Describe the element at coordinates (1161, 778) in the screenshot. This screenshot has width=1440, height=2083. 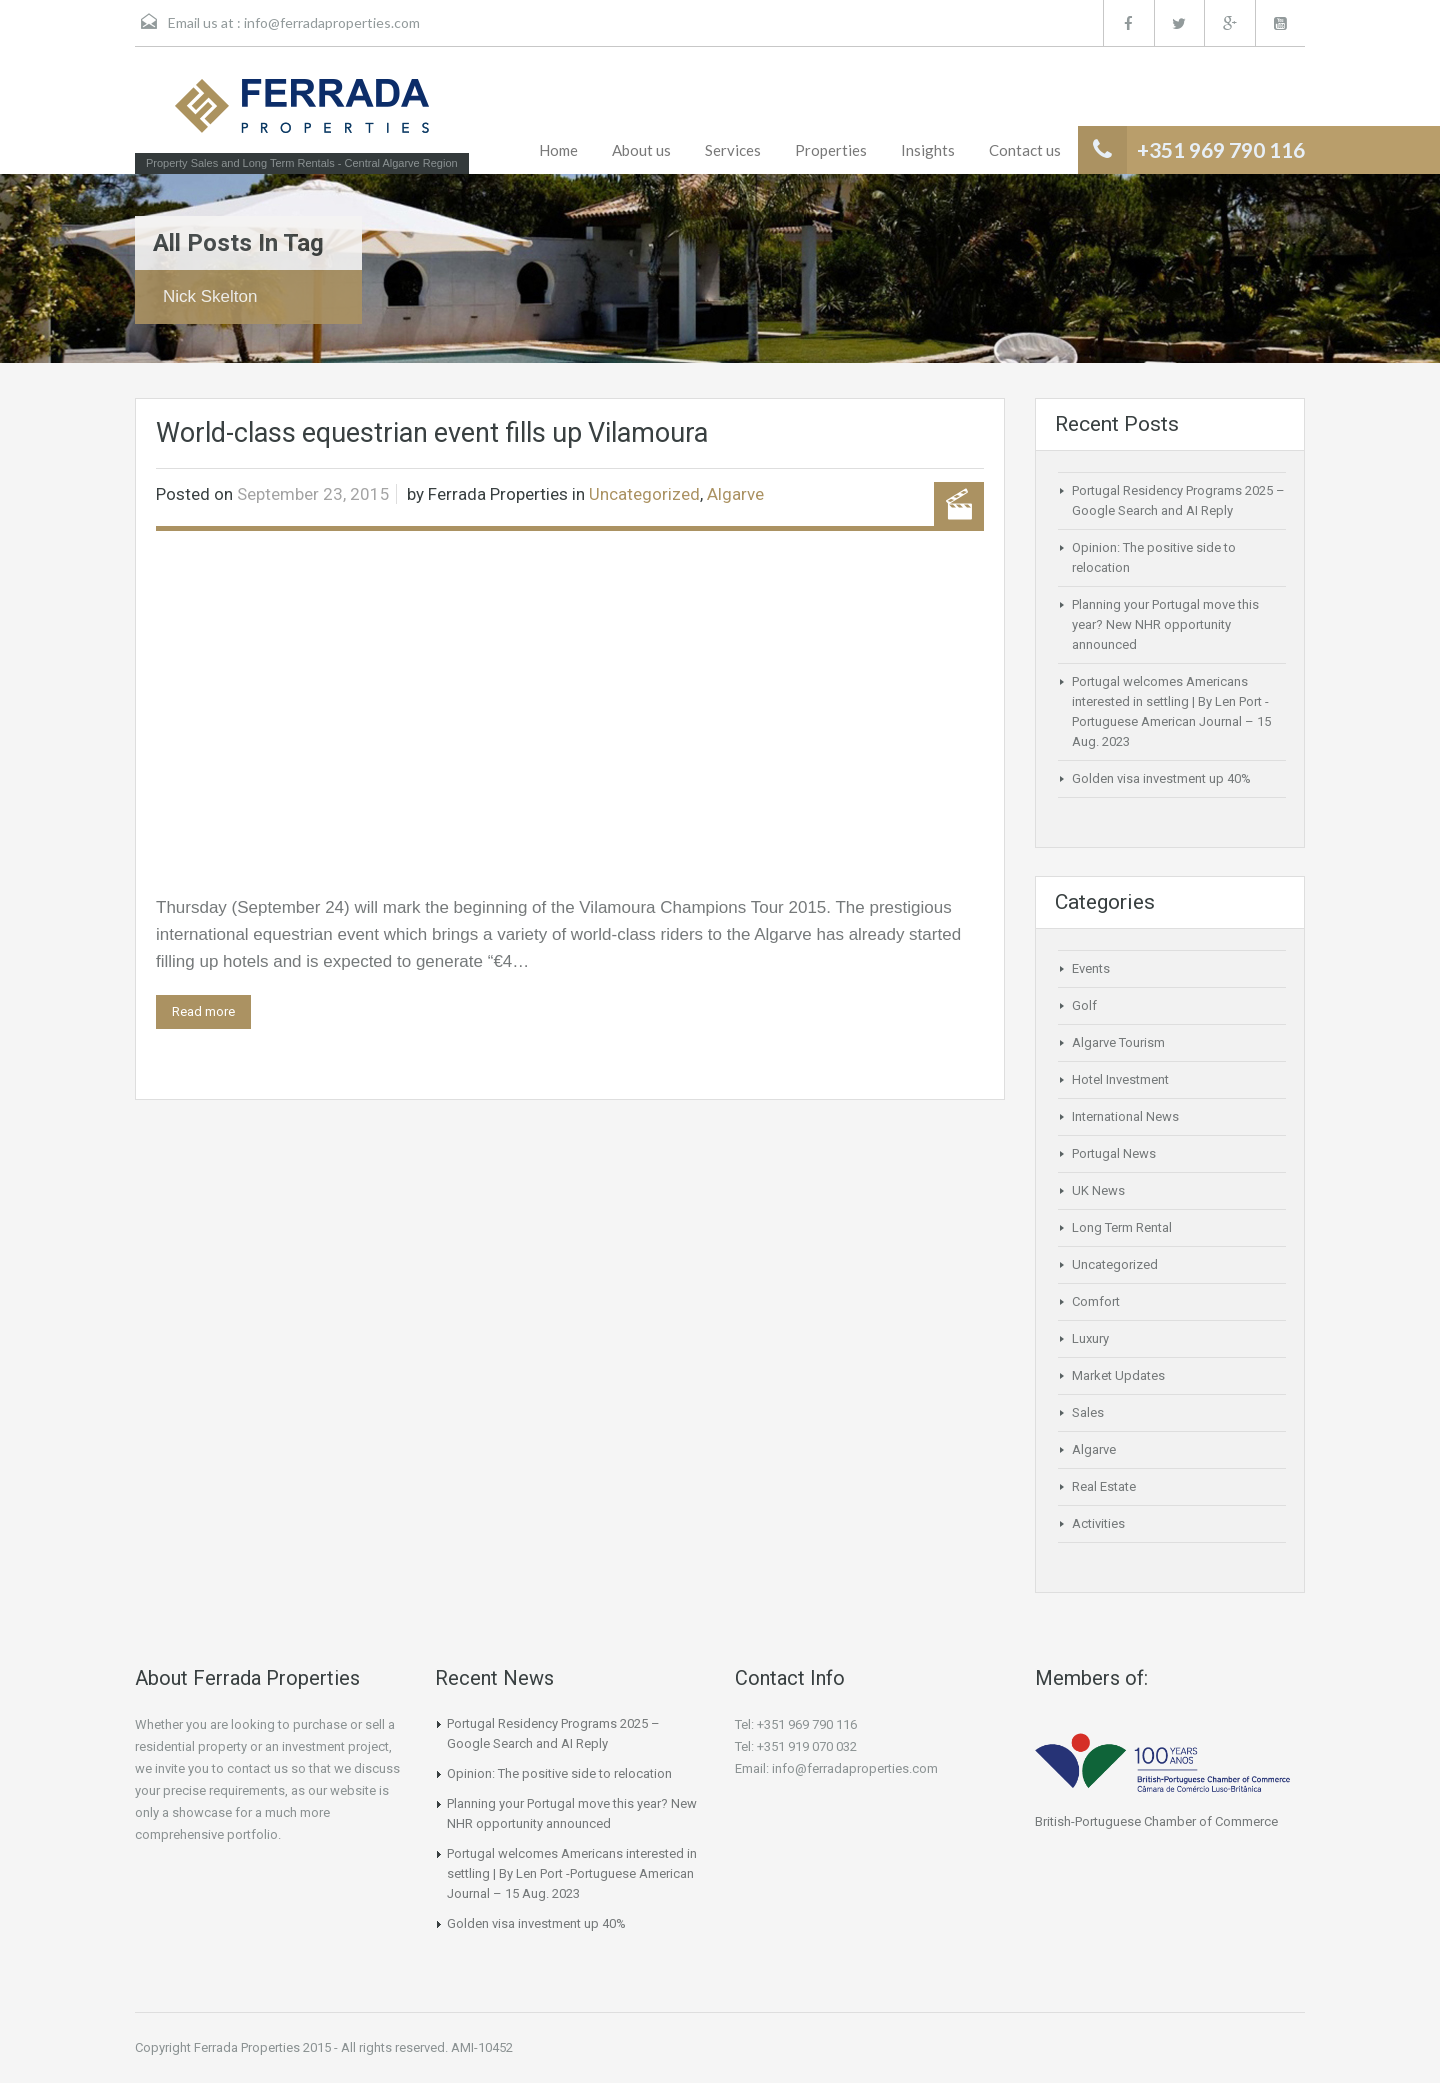
I see `Golden visa investment up 40%` at that location.